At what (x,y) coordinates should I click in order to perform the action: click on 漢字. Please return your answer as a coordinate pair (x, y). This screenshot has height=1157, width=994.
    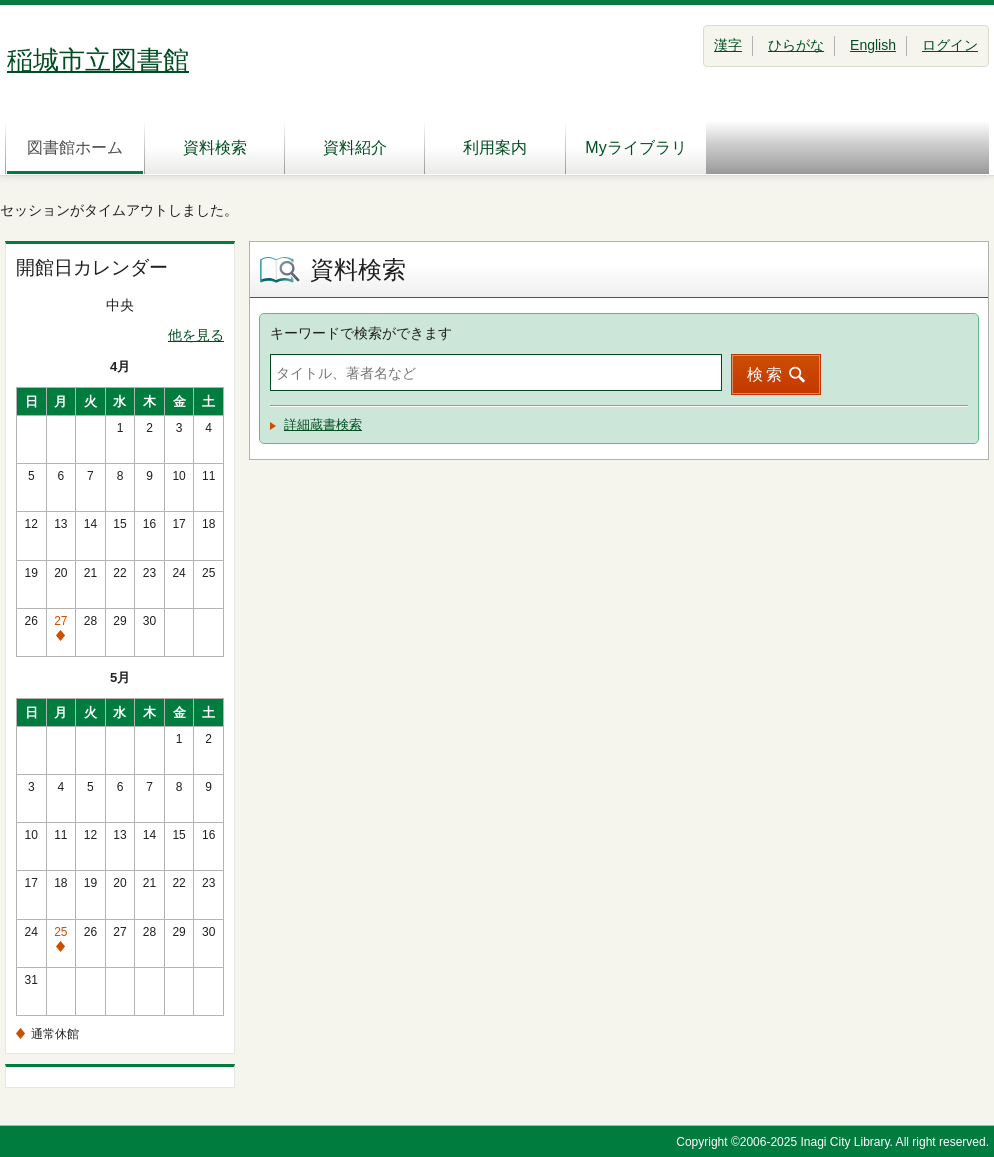
    Looking at the image, I should click on (728, 45).